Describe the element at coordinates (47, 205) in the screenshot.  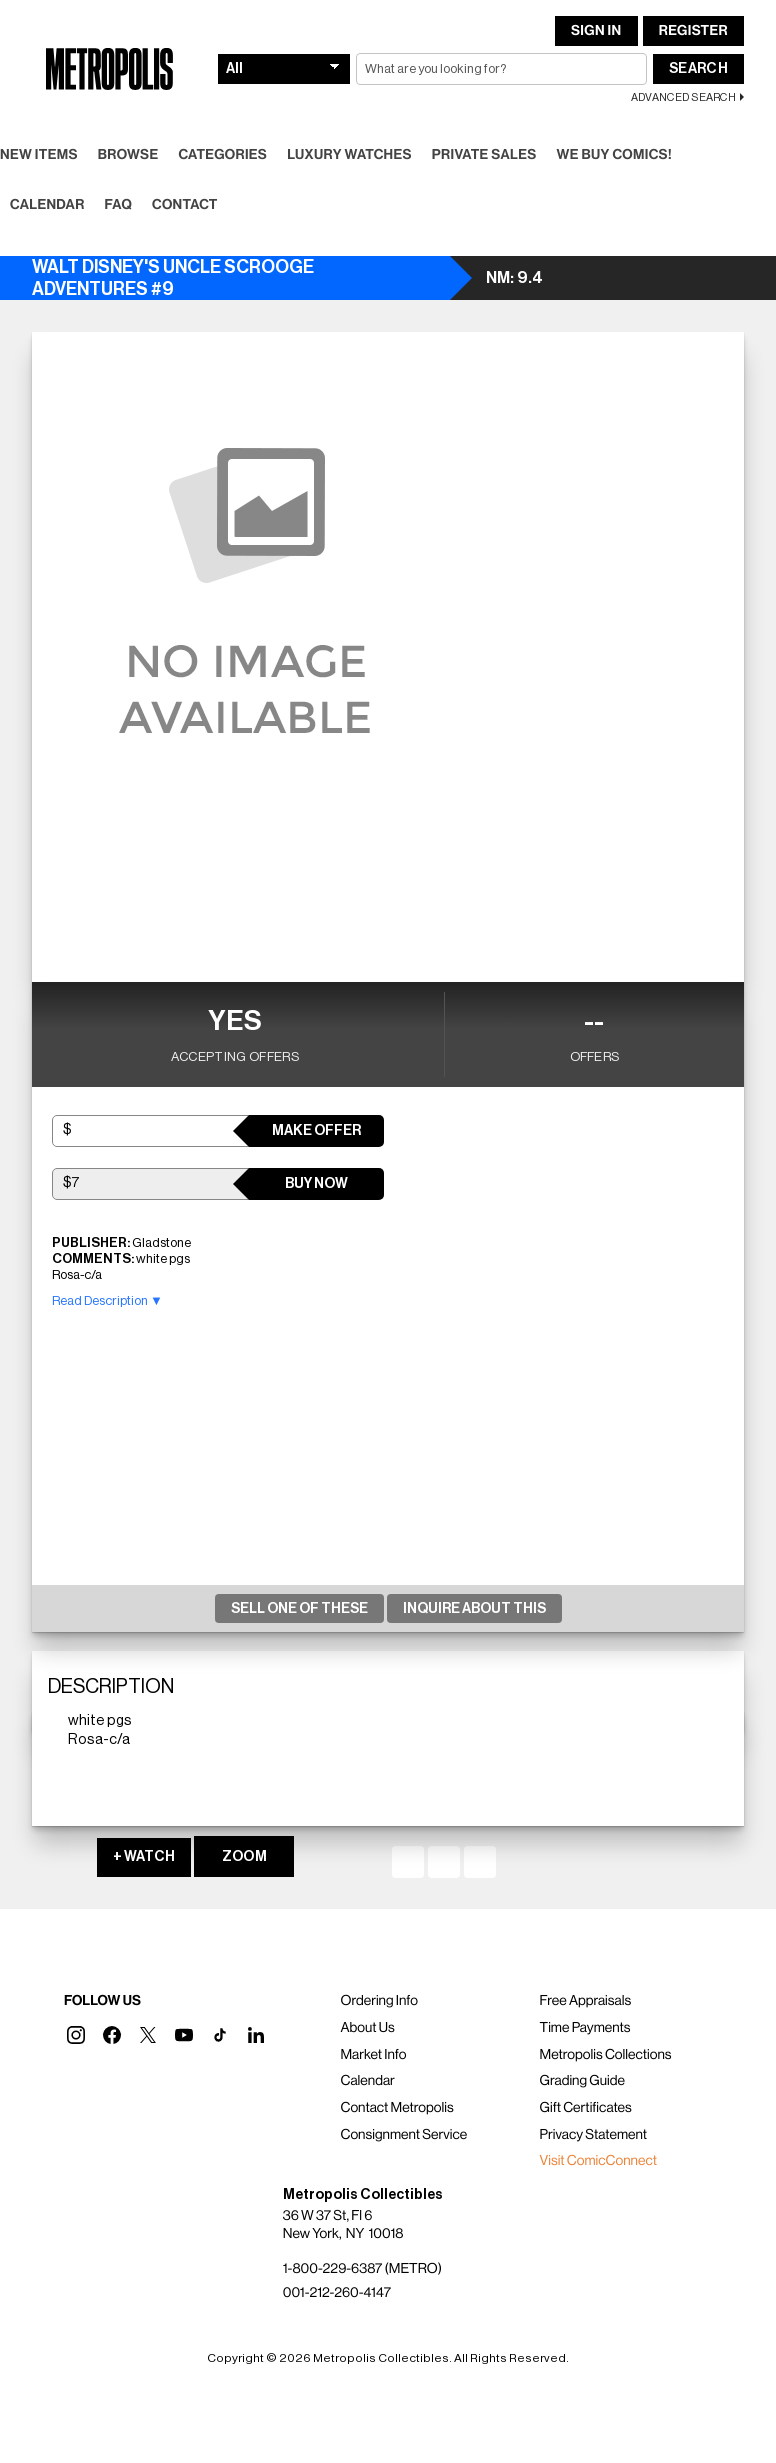
I see `Calendar` at that location.